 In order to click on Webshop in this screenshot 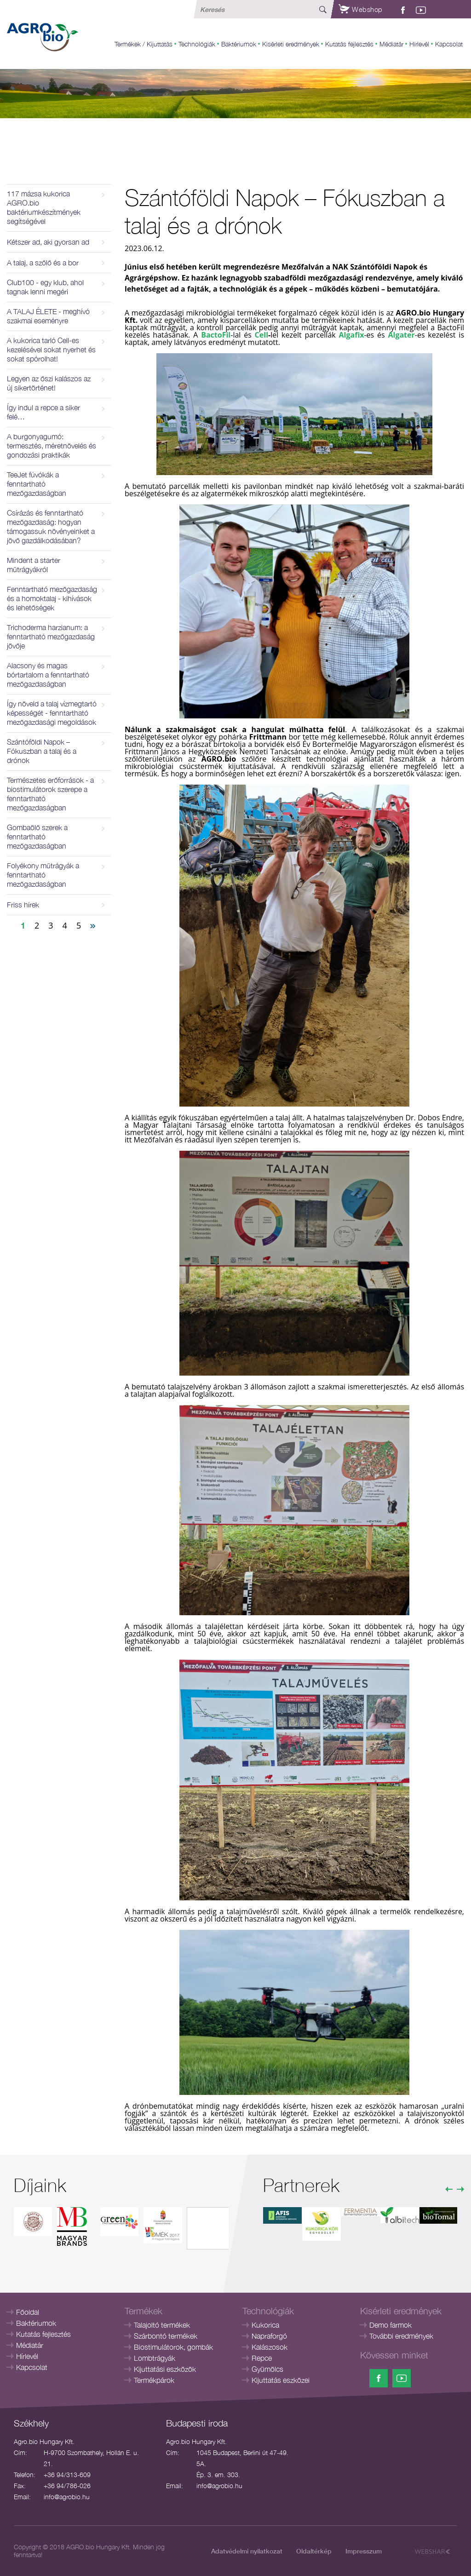, I will do `click(361, 9)`.